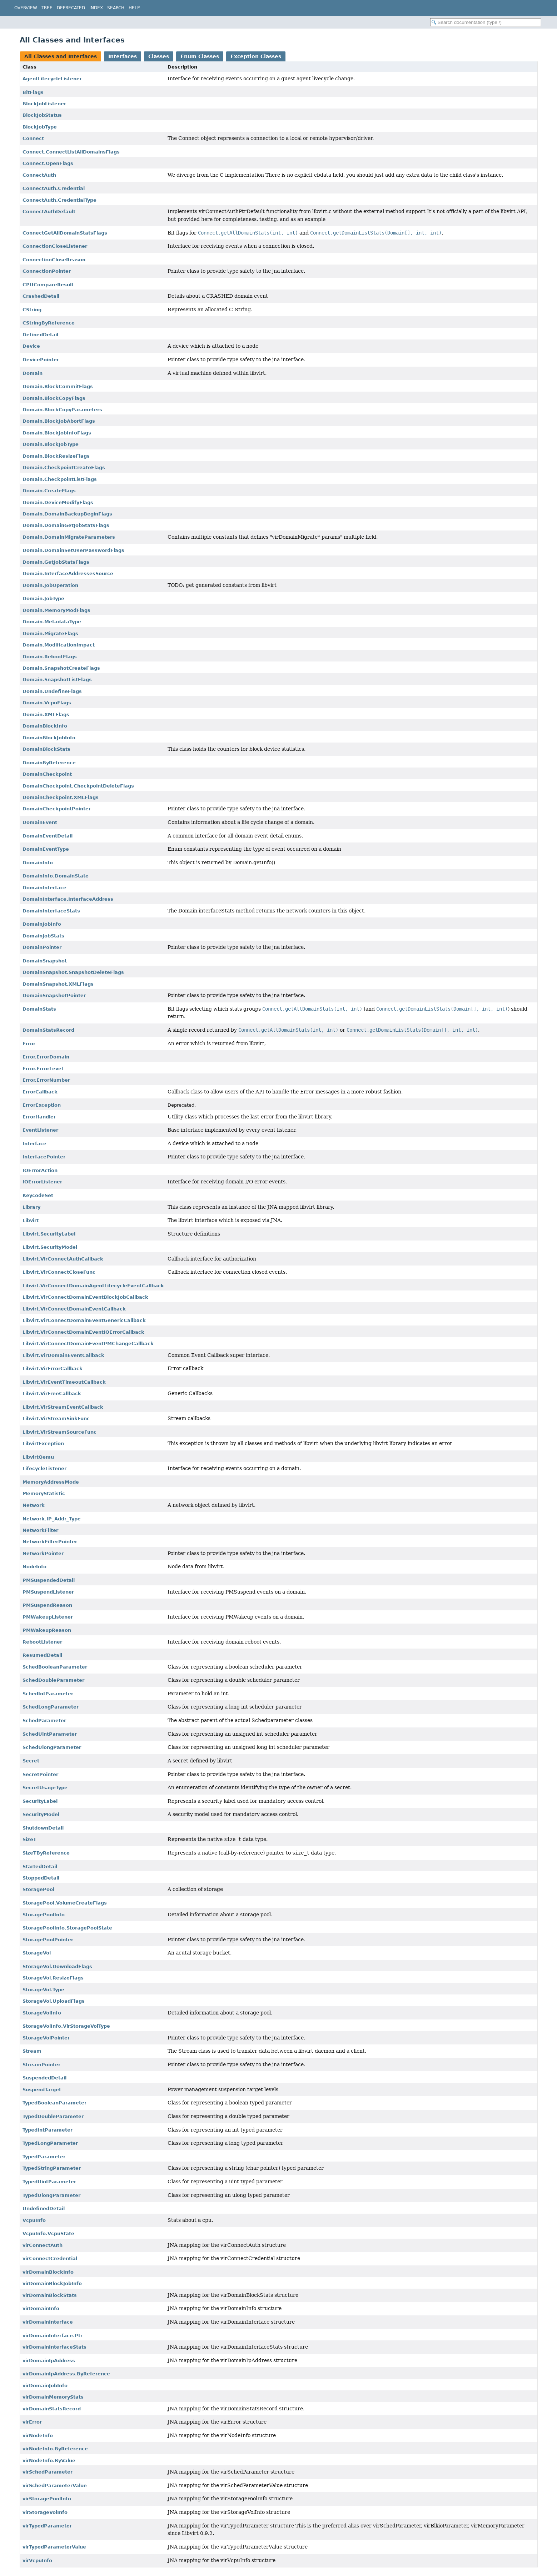  What do you see at coordinates (53, 2335) in the screenshot?
I see `virDomainInterface.Ptr` at bounding box center [53, 2335].